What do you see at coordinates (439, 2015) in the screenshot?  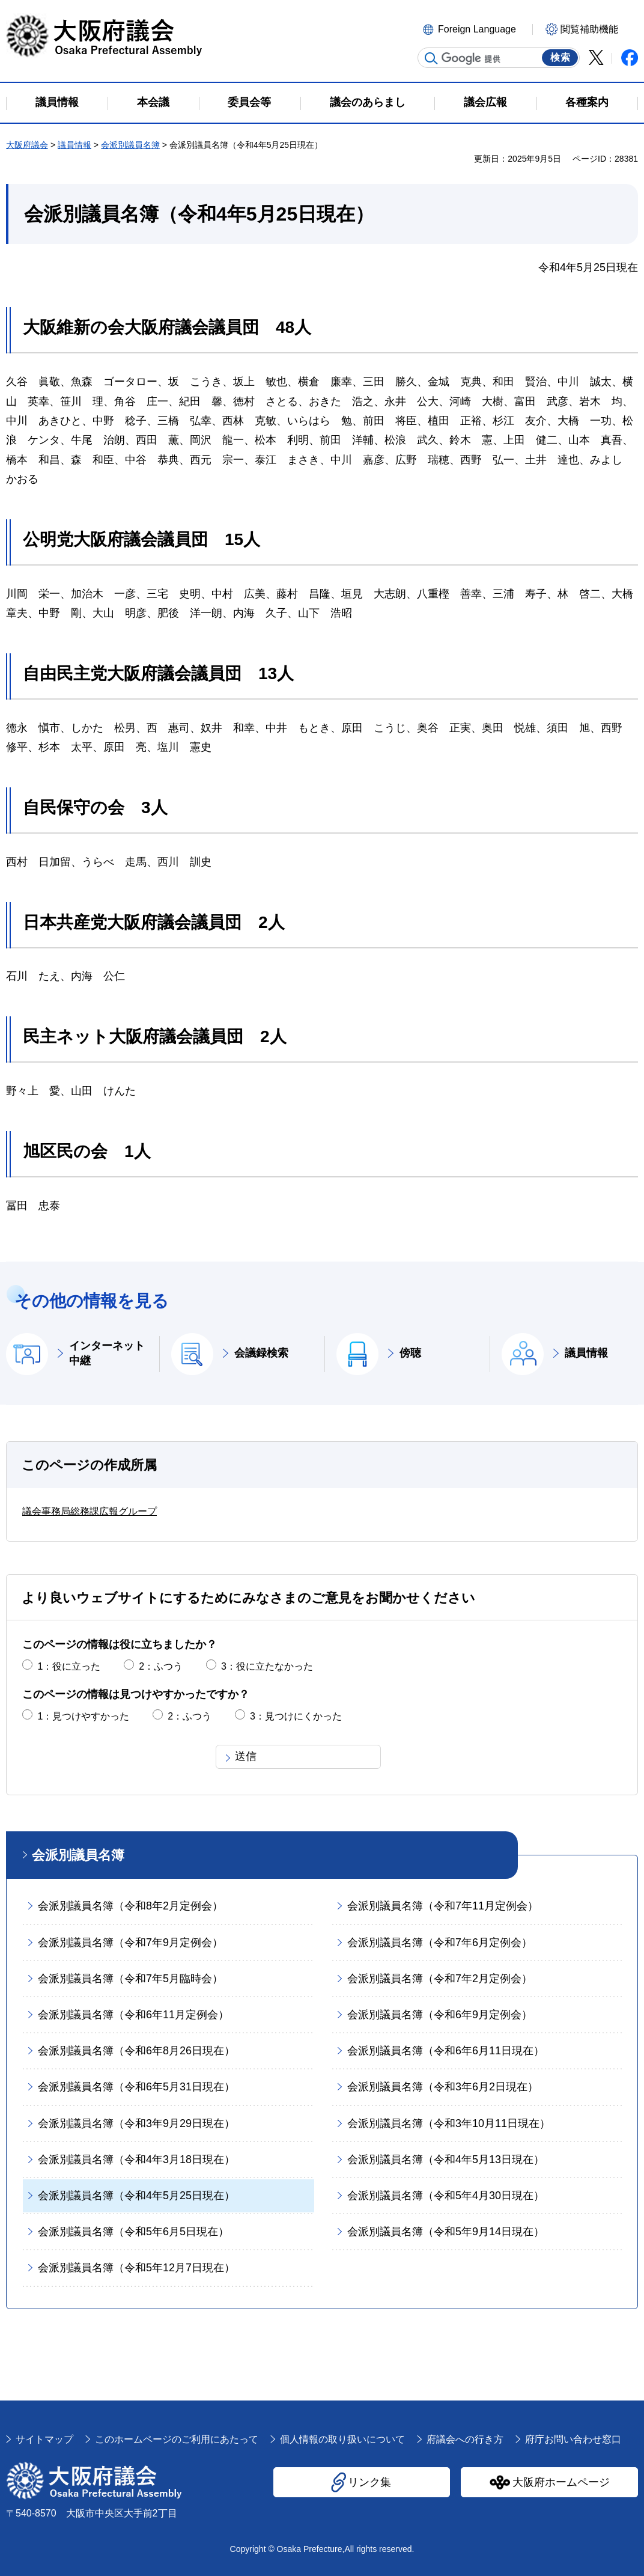 I see `会派別議員名簿（令和6年9月定例会）` at bounding box center [439, 2015].